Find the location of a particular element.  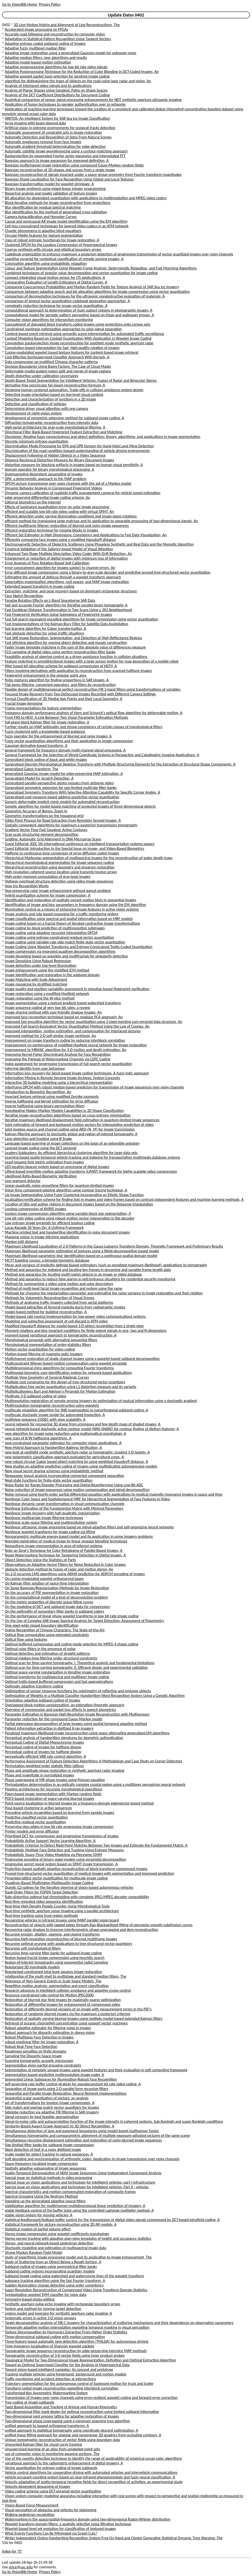

Separation of image parts using 2-D parallel form recursive filters is located at coordinates (56, 2088).